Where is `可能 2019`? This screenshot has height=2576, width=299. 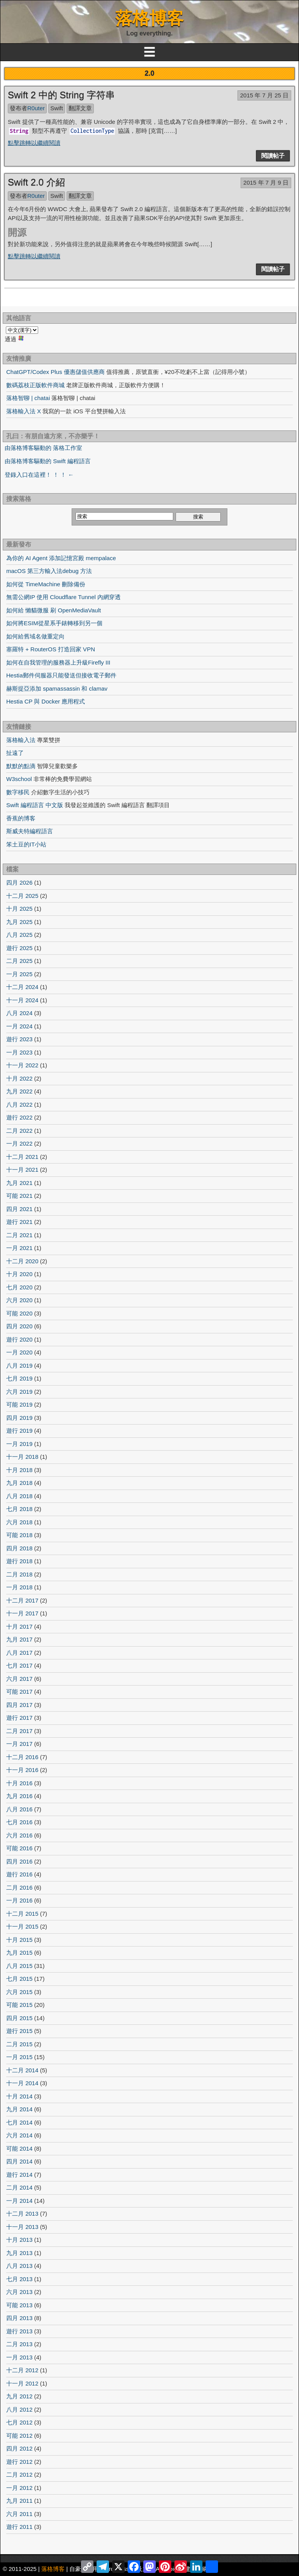 可能 2019 is located at coordinates (19, 1404).